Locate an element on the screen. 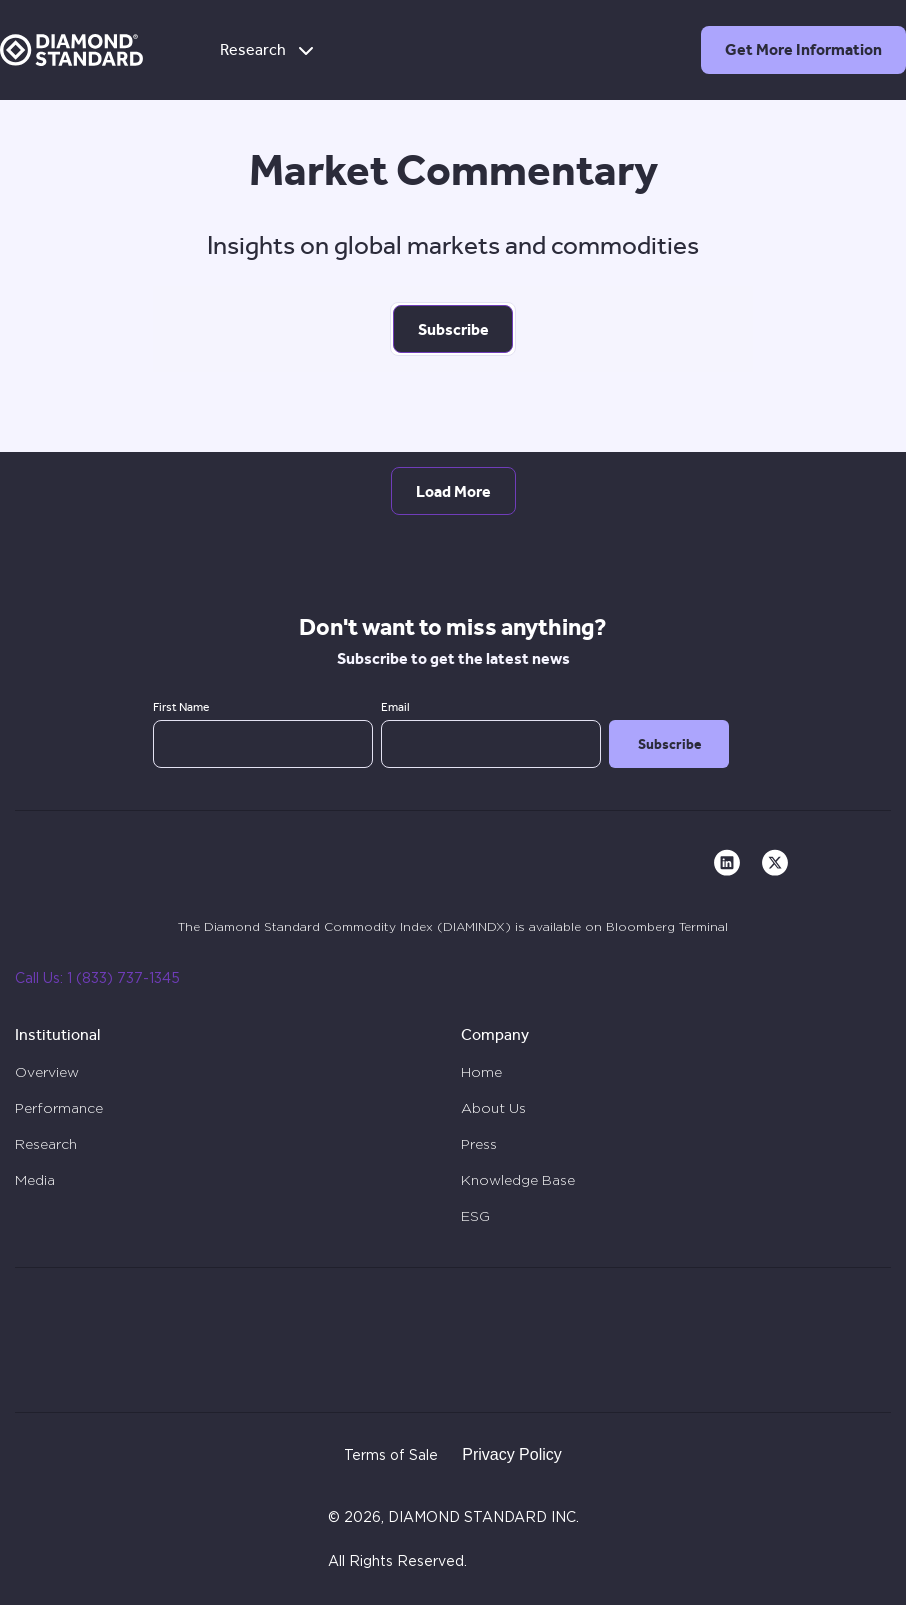 This screenshot has width=906, height=1605. Home is located at coordinates (481, 1072).